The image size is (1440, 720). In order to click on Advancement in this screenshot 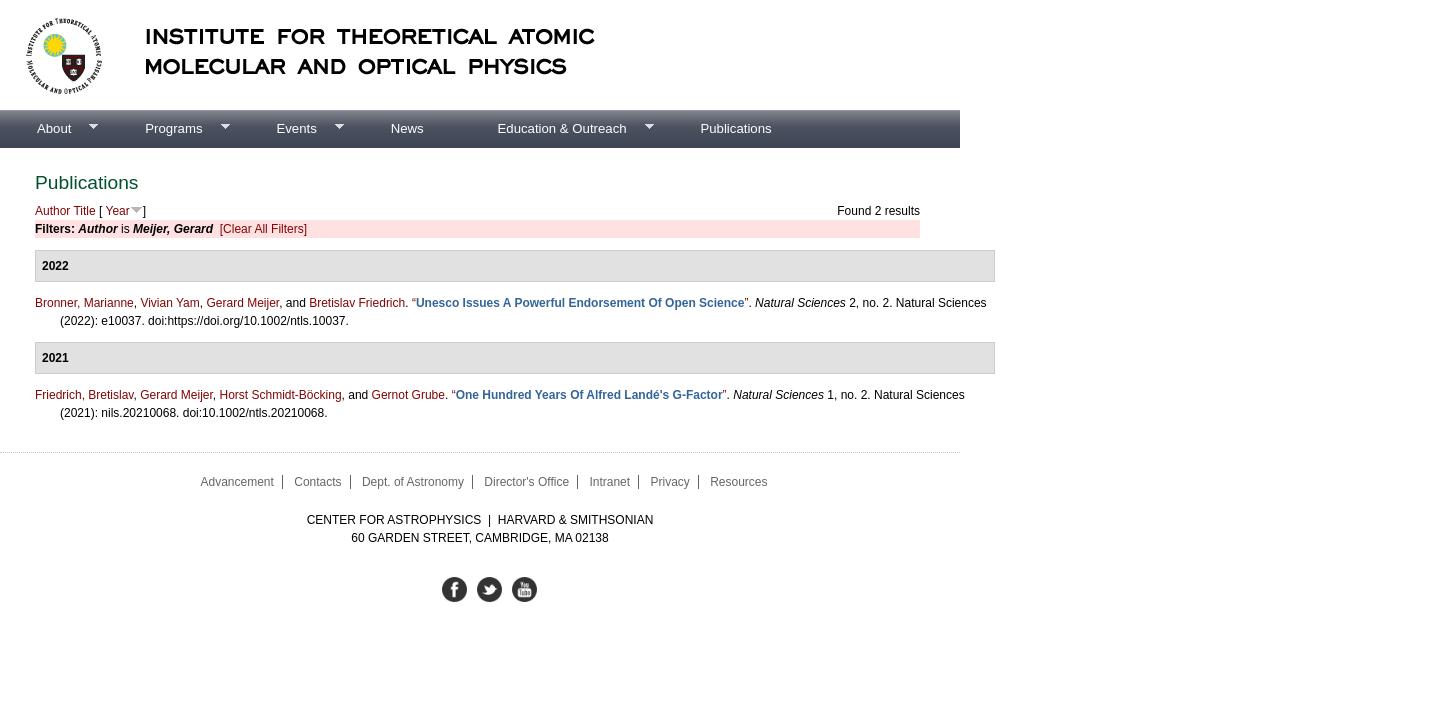, I will do `click(236, 482)`.